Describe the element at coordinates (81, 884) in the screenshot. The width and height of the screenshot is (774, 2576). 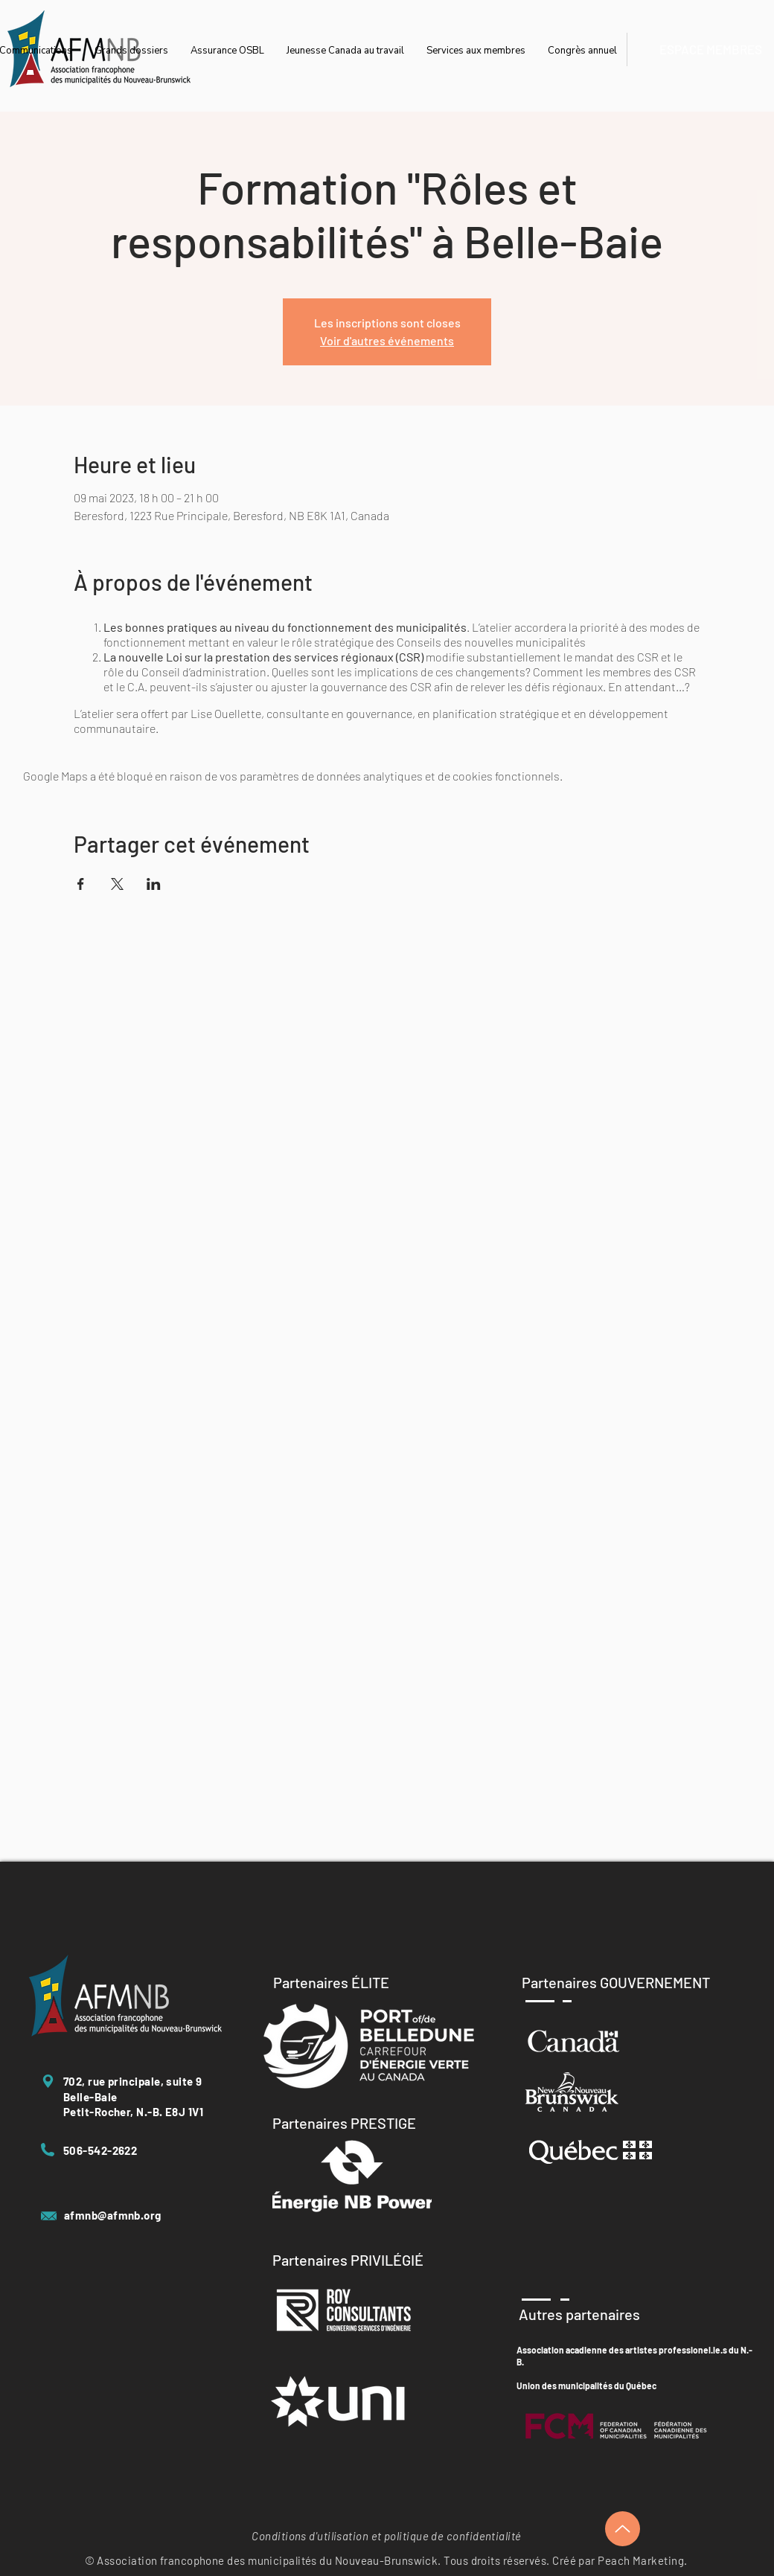
I see `[Partager l'événement sur Facebook]` at that location.